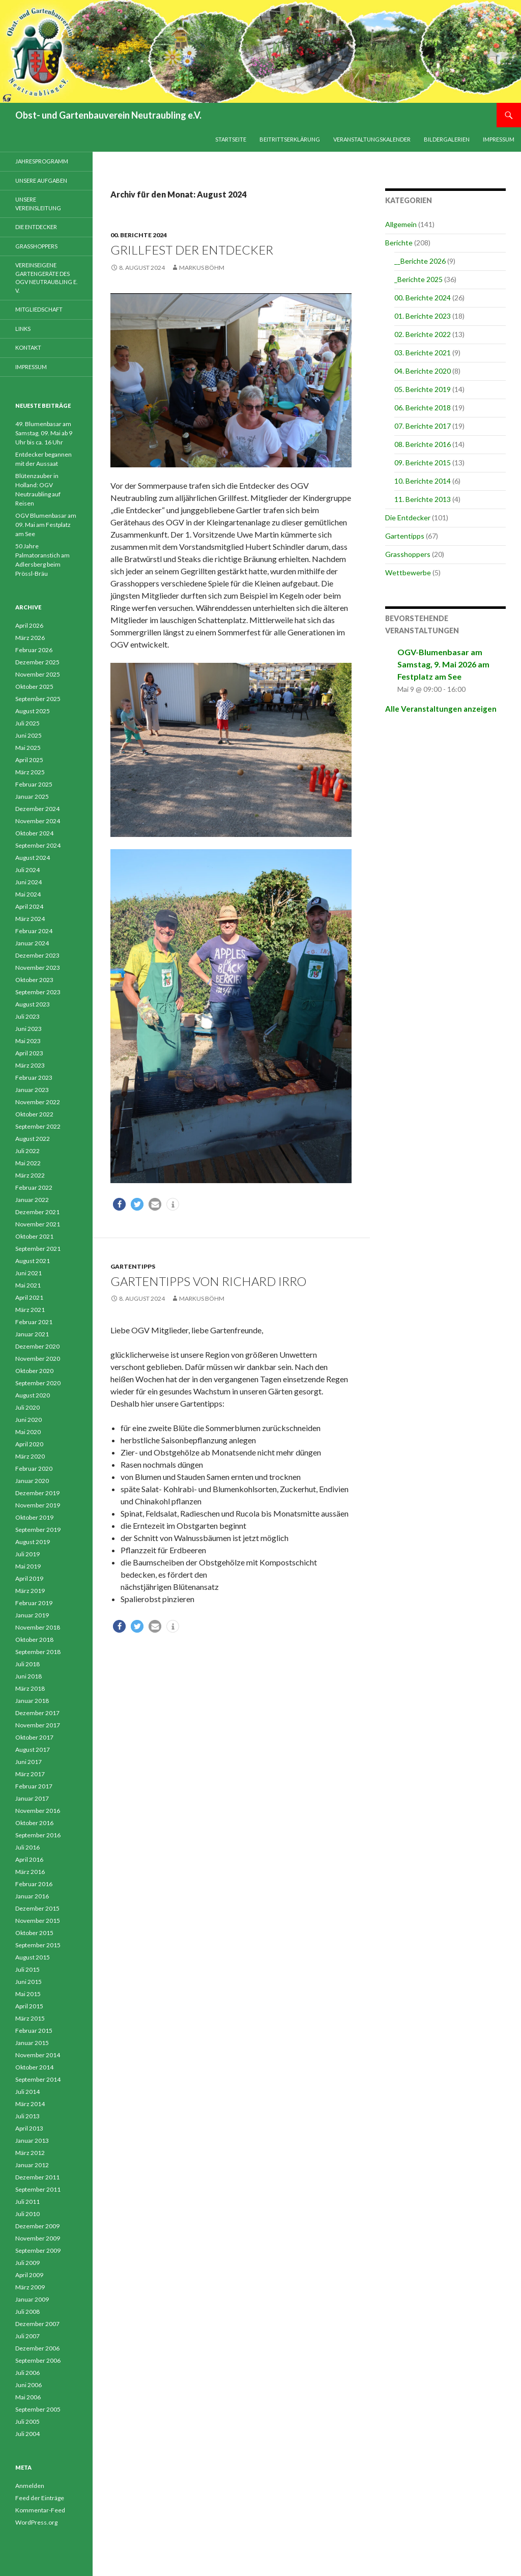 This screenshot has height=2576, width=521. Describe the element at coordinates (30, 1309) in the screenshot. I see `März 2021` at that location.